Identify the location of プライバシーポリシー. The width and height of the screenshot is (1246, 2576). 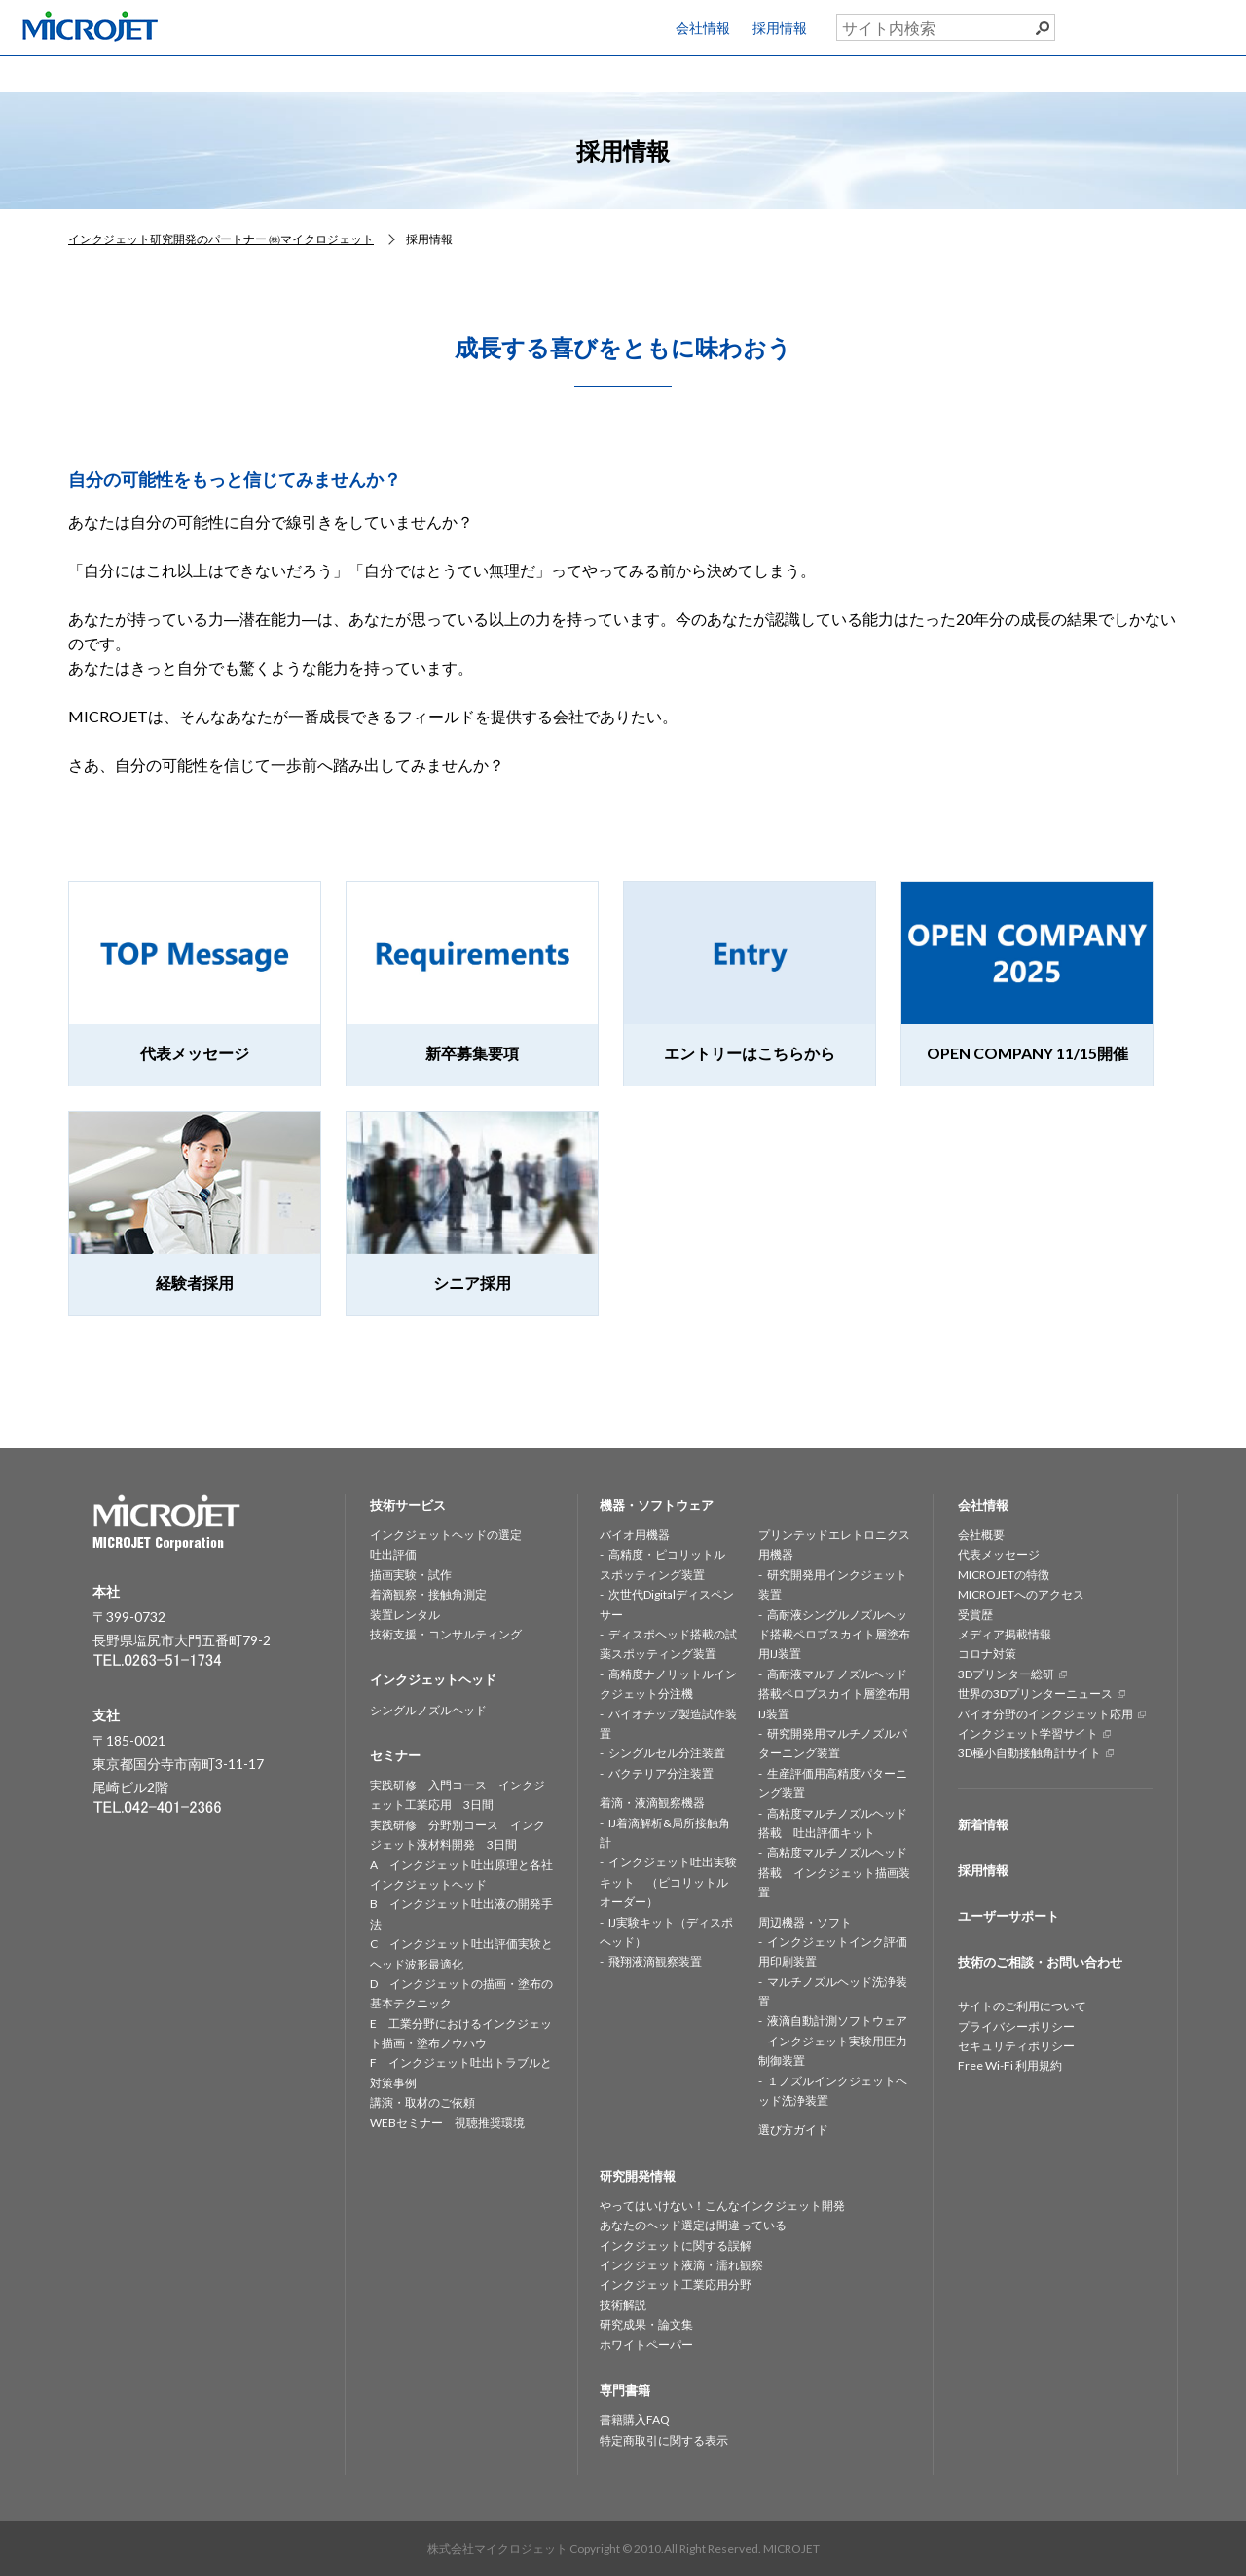
(1016, 2026).